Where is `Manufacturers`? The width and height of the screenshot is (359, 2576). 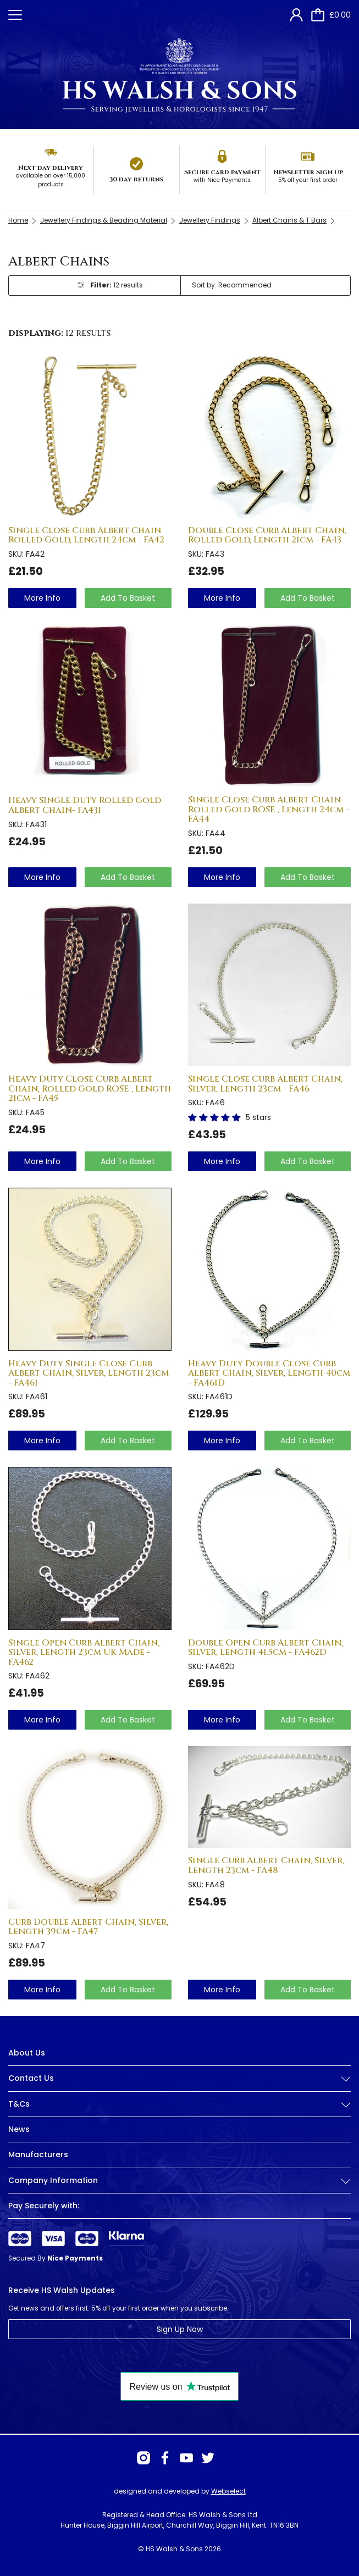
Manufacturers is located at coordinates (38, 2154).